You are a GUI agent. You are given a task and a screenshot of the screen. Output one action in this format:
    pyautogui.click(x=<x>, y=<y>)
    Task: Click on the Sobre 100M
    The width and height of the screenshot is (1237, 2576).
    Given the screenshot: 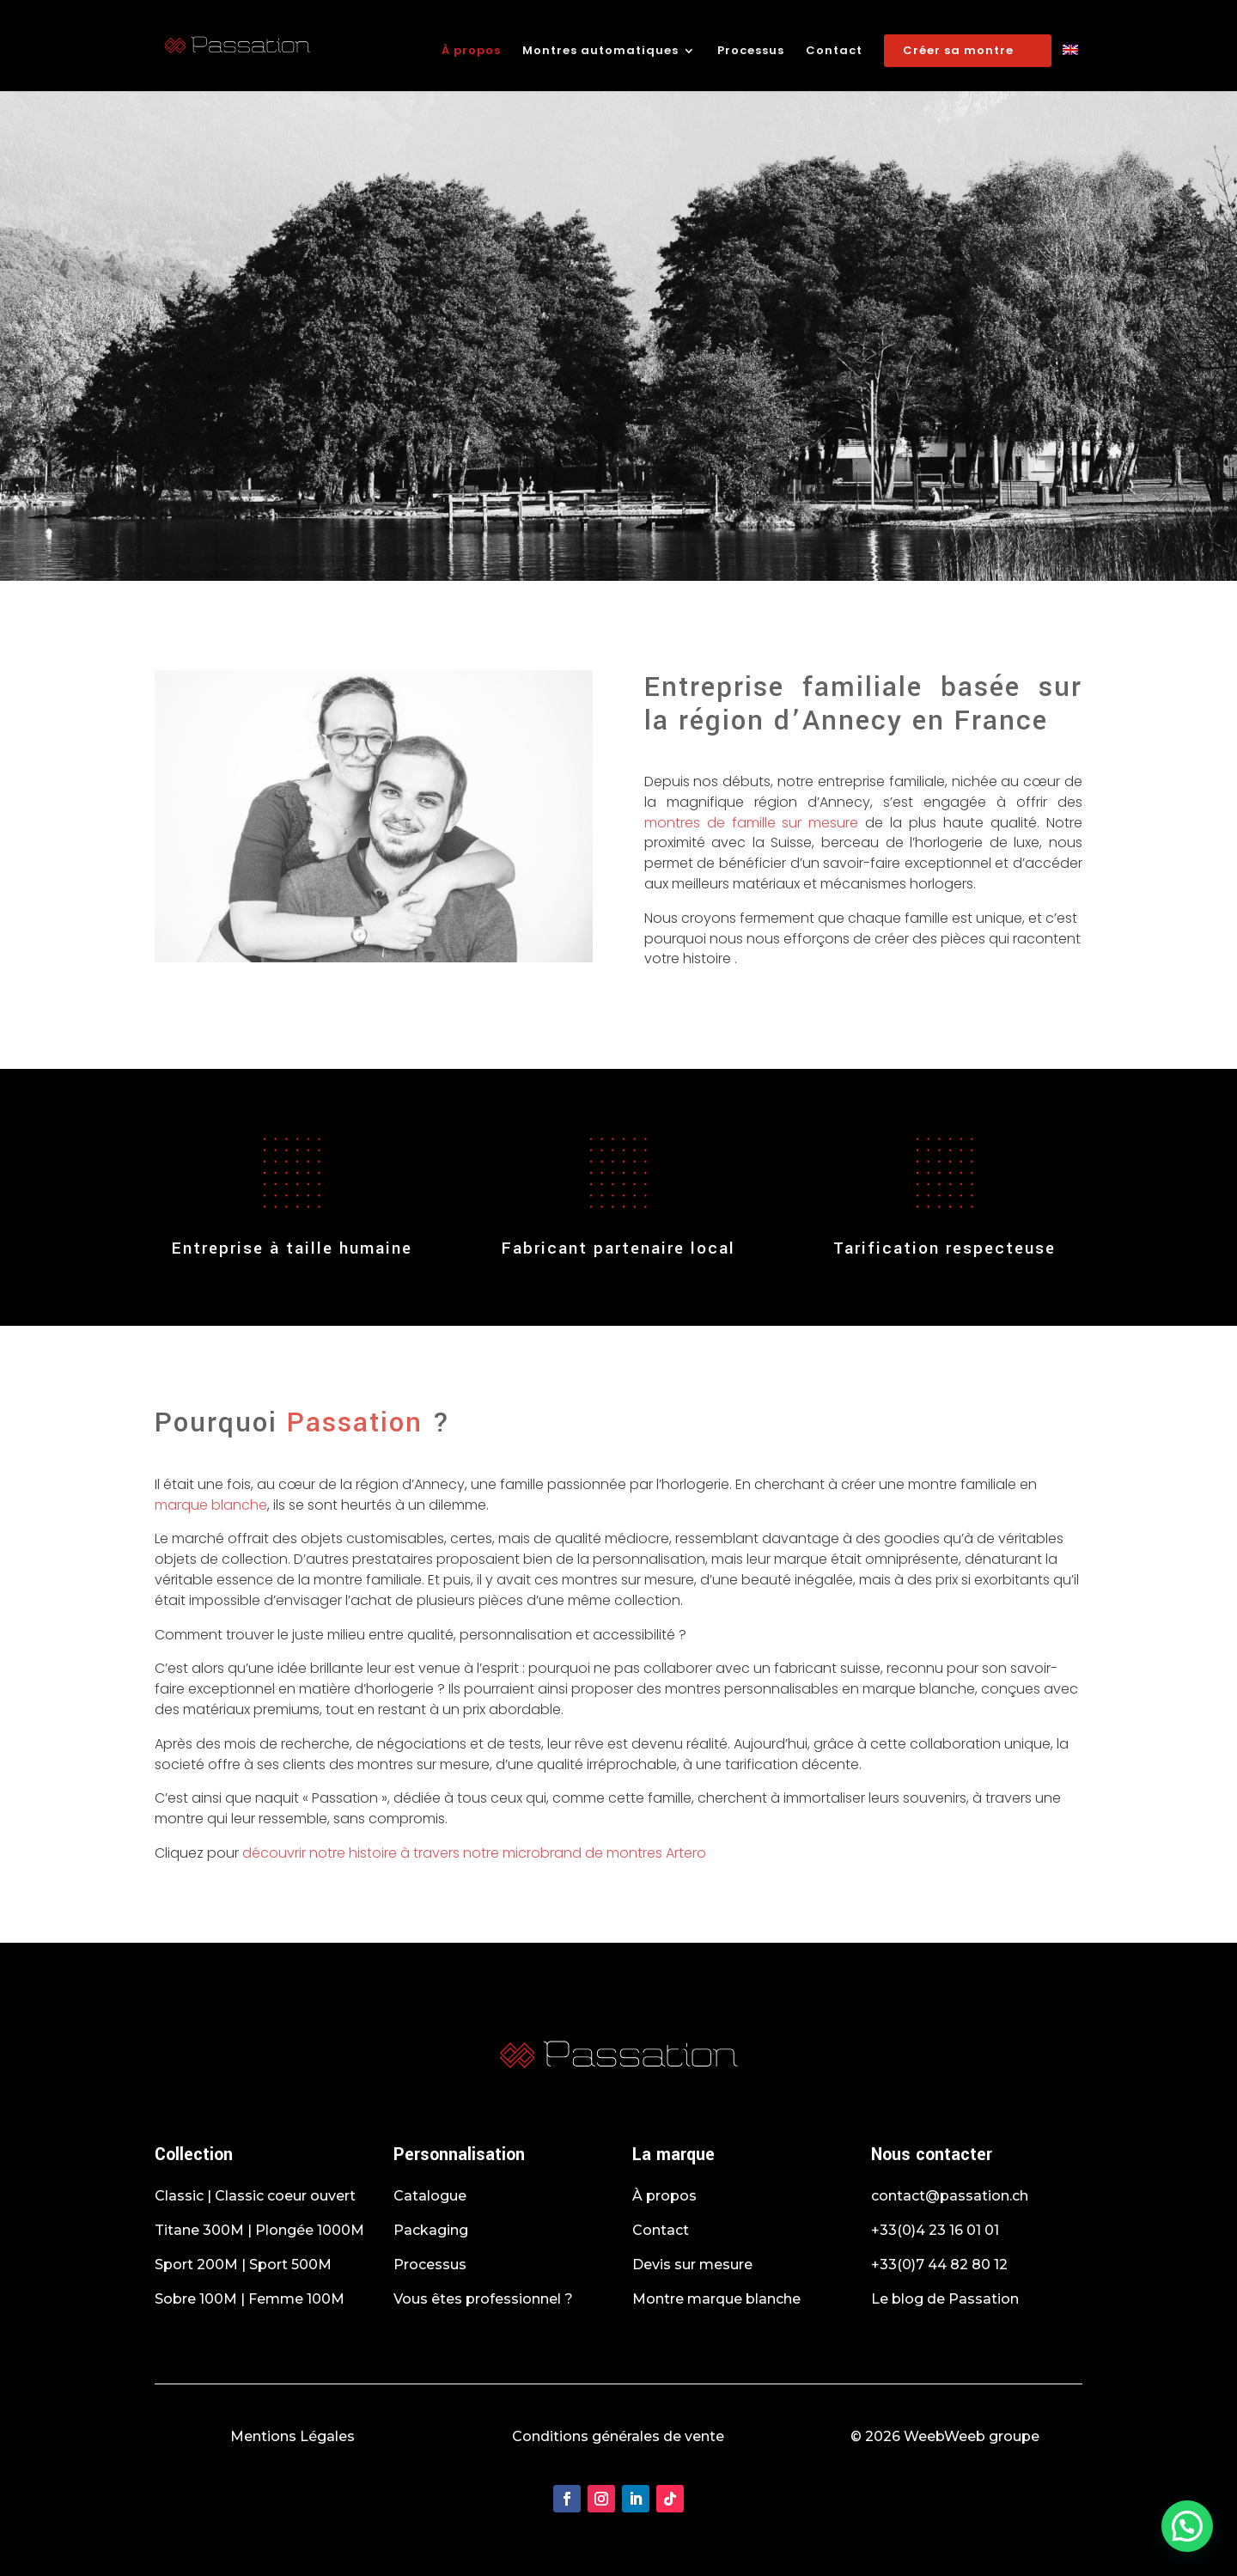 What is the action you would take?
    pyautogui.click(x=196, y=2299)
    